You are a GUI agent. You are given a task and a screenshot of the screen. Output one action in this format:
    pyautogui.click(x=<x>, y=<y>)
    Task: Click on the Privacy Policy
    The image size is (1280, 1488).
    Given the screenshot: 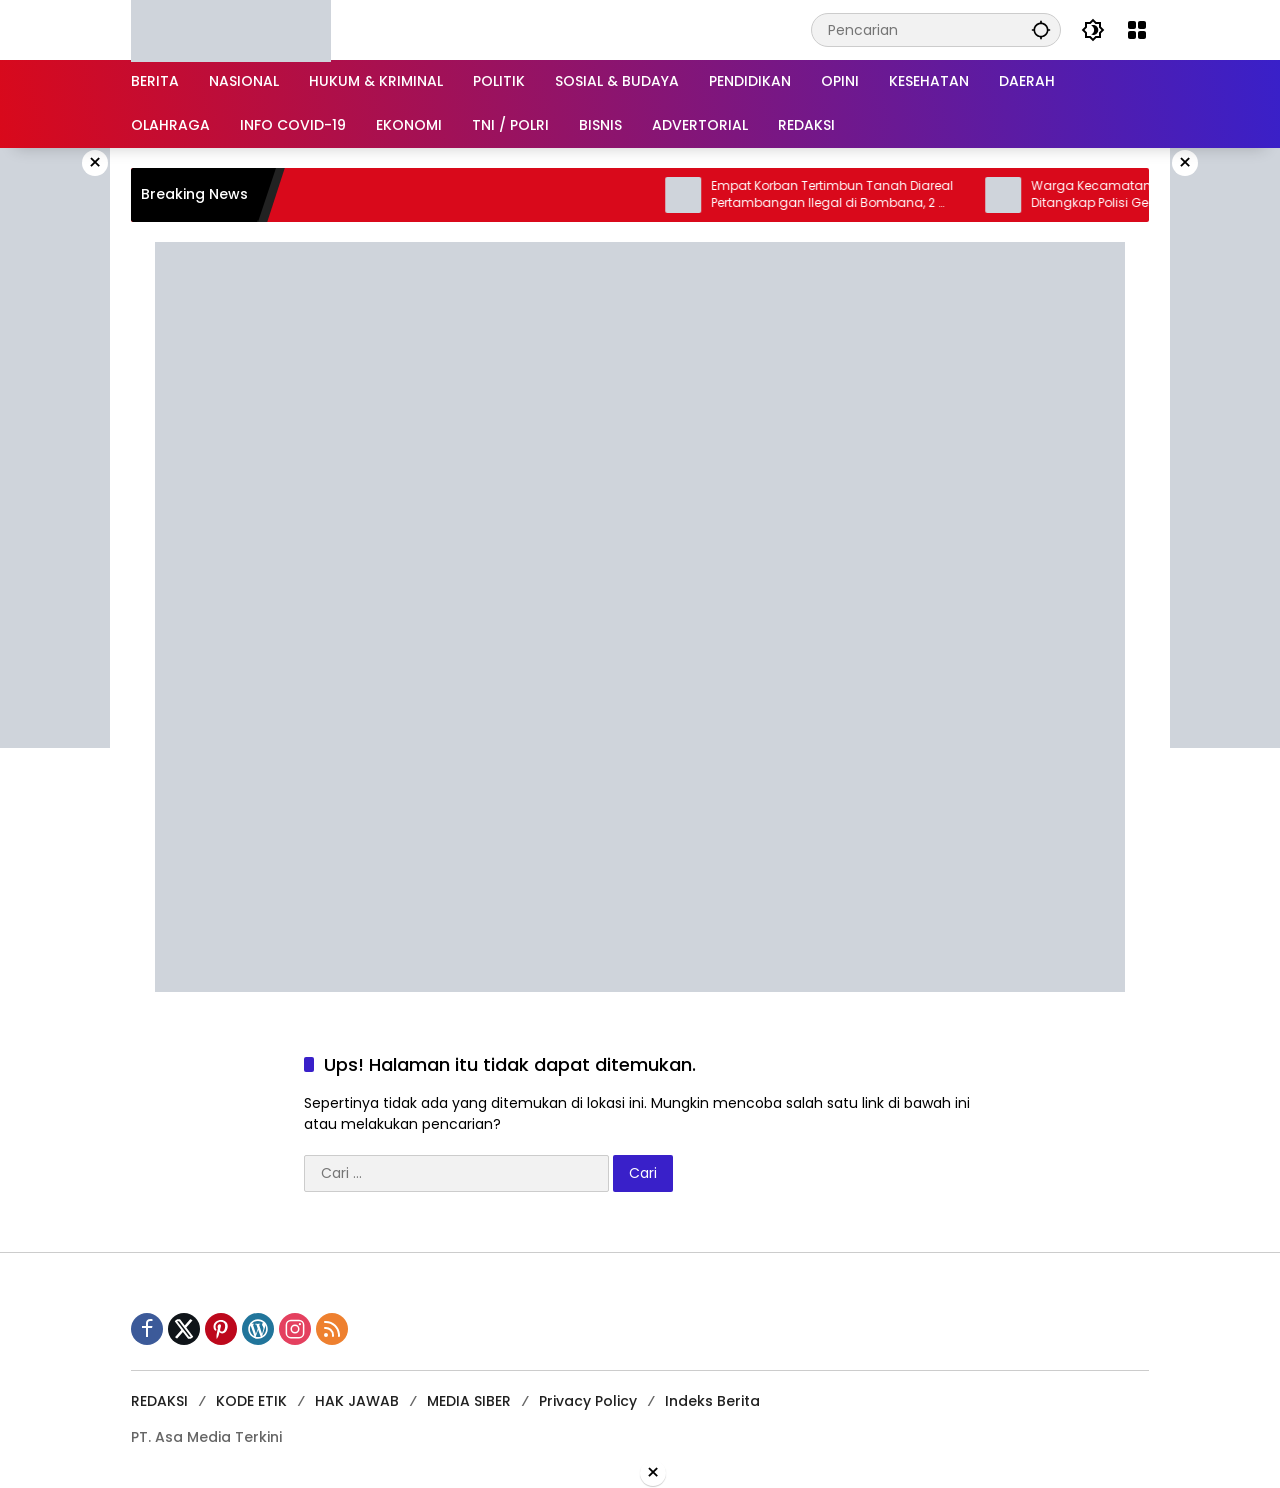 What is the action you would take?
    pyautogui.click(x=588, y=1401)
    